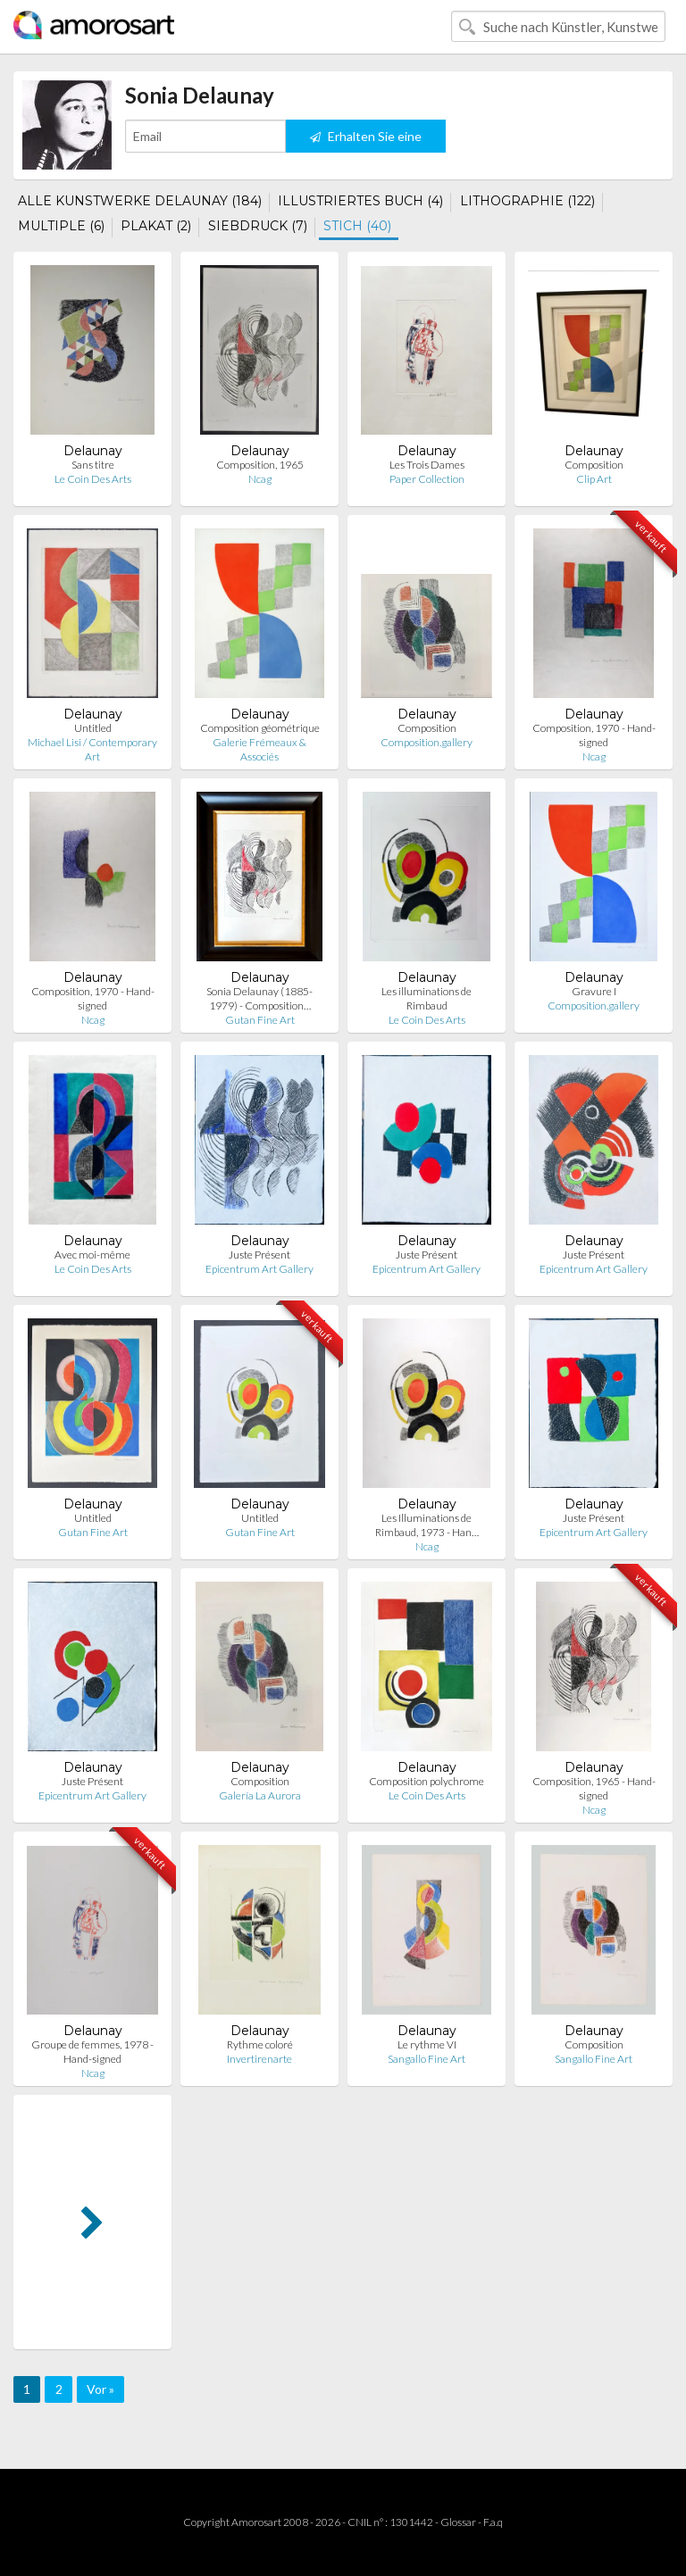 The image size is (686, 2576). What do you see at coordinates (260, 1795) in the screenshot?
I see `Galería La Aurora` at bounding box center [260, 1795].